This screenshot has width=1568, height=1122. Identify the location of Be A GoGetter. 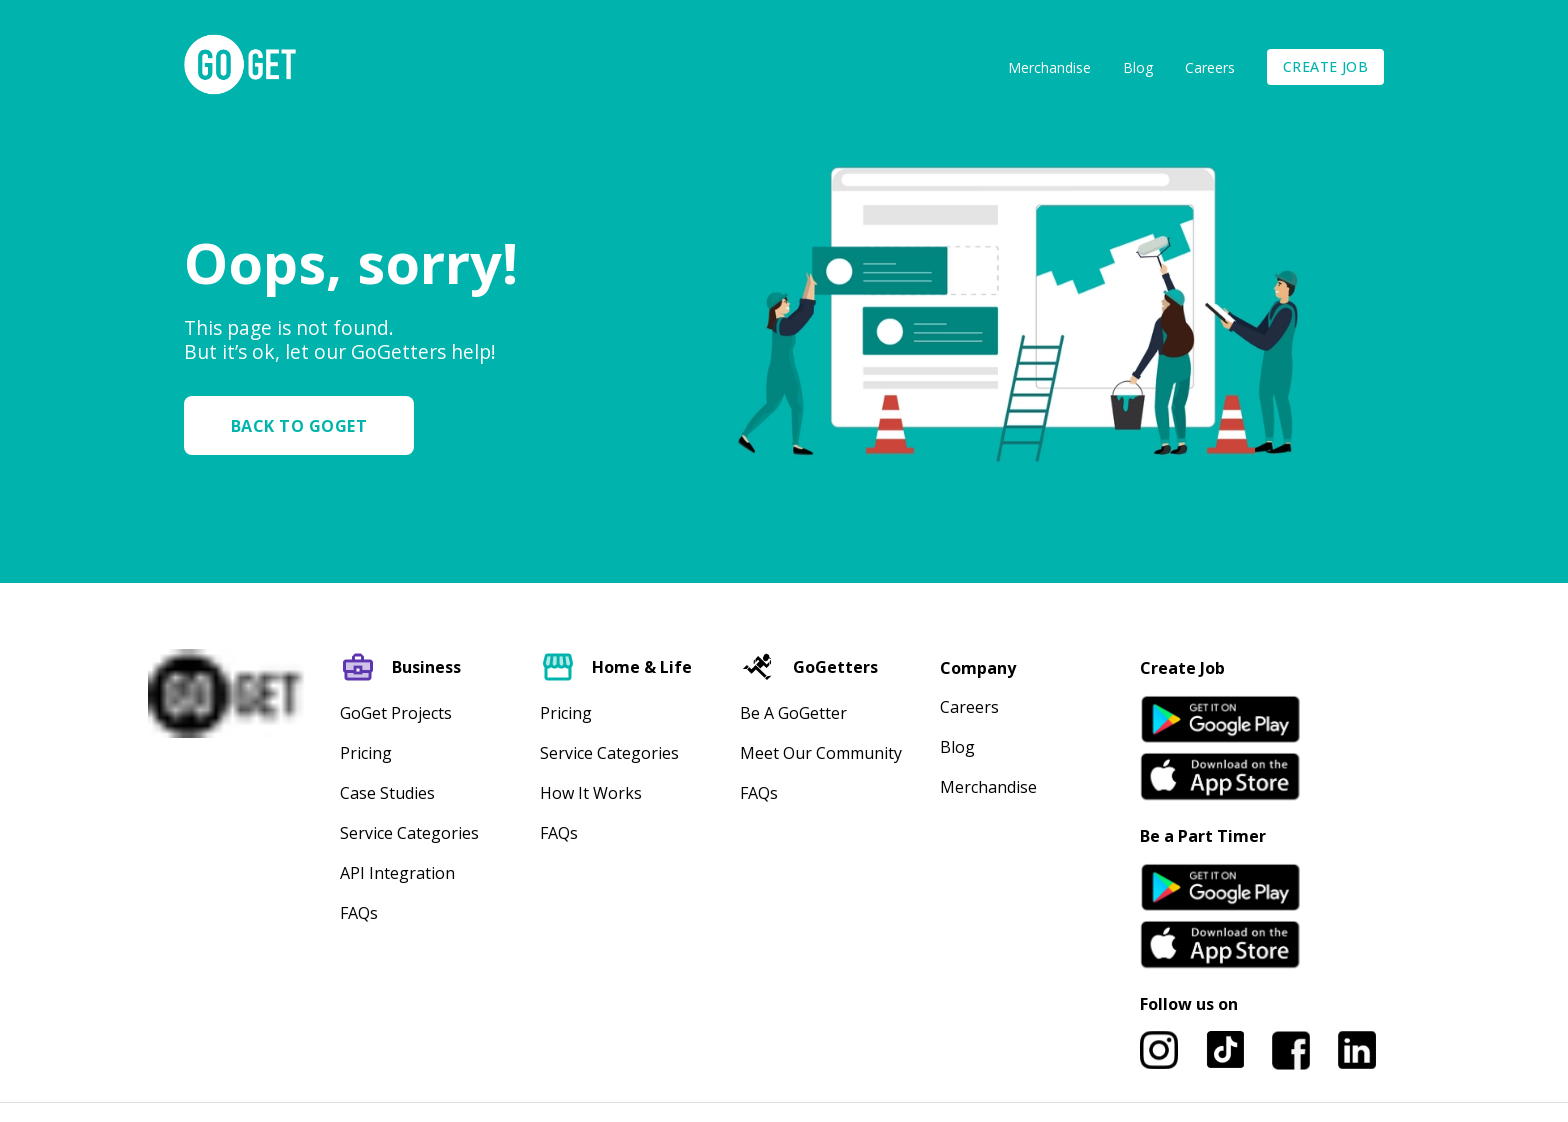
(793, 713).